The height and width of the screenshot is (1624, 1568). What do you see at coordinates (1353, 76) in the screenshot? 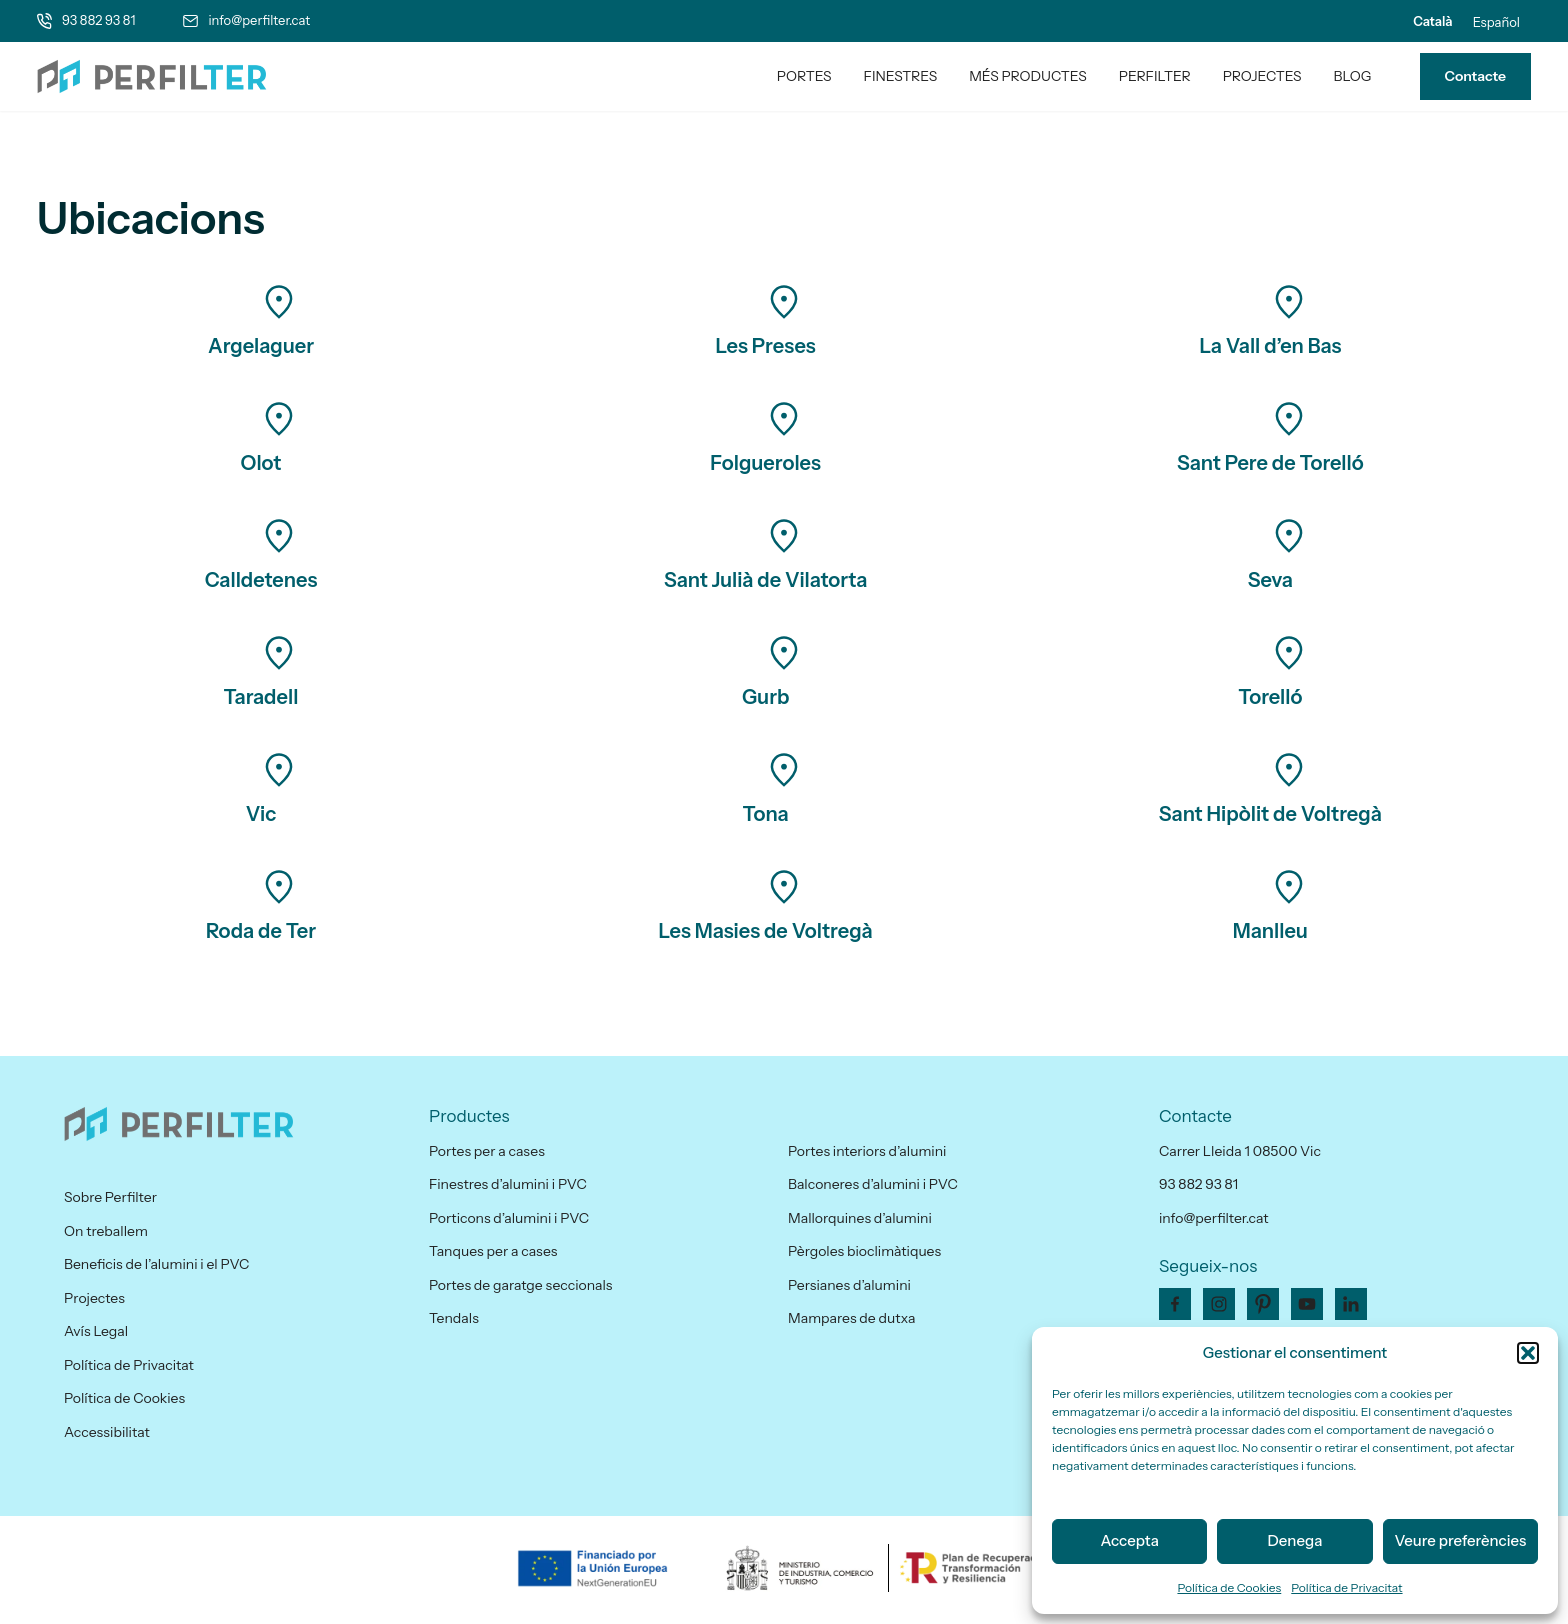
I see `Blog` at bounding box center [1353, 76].